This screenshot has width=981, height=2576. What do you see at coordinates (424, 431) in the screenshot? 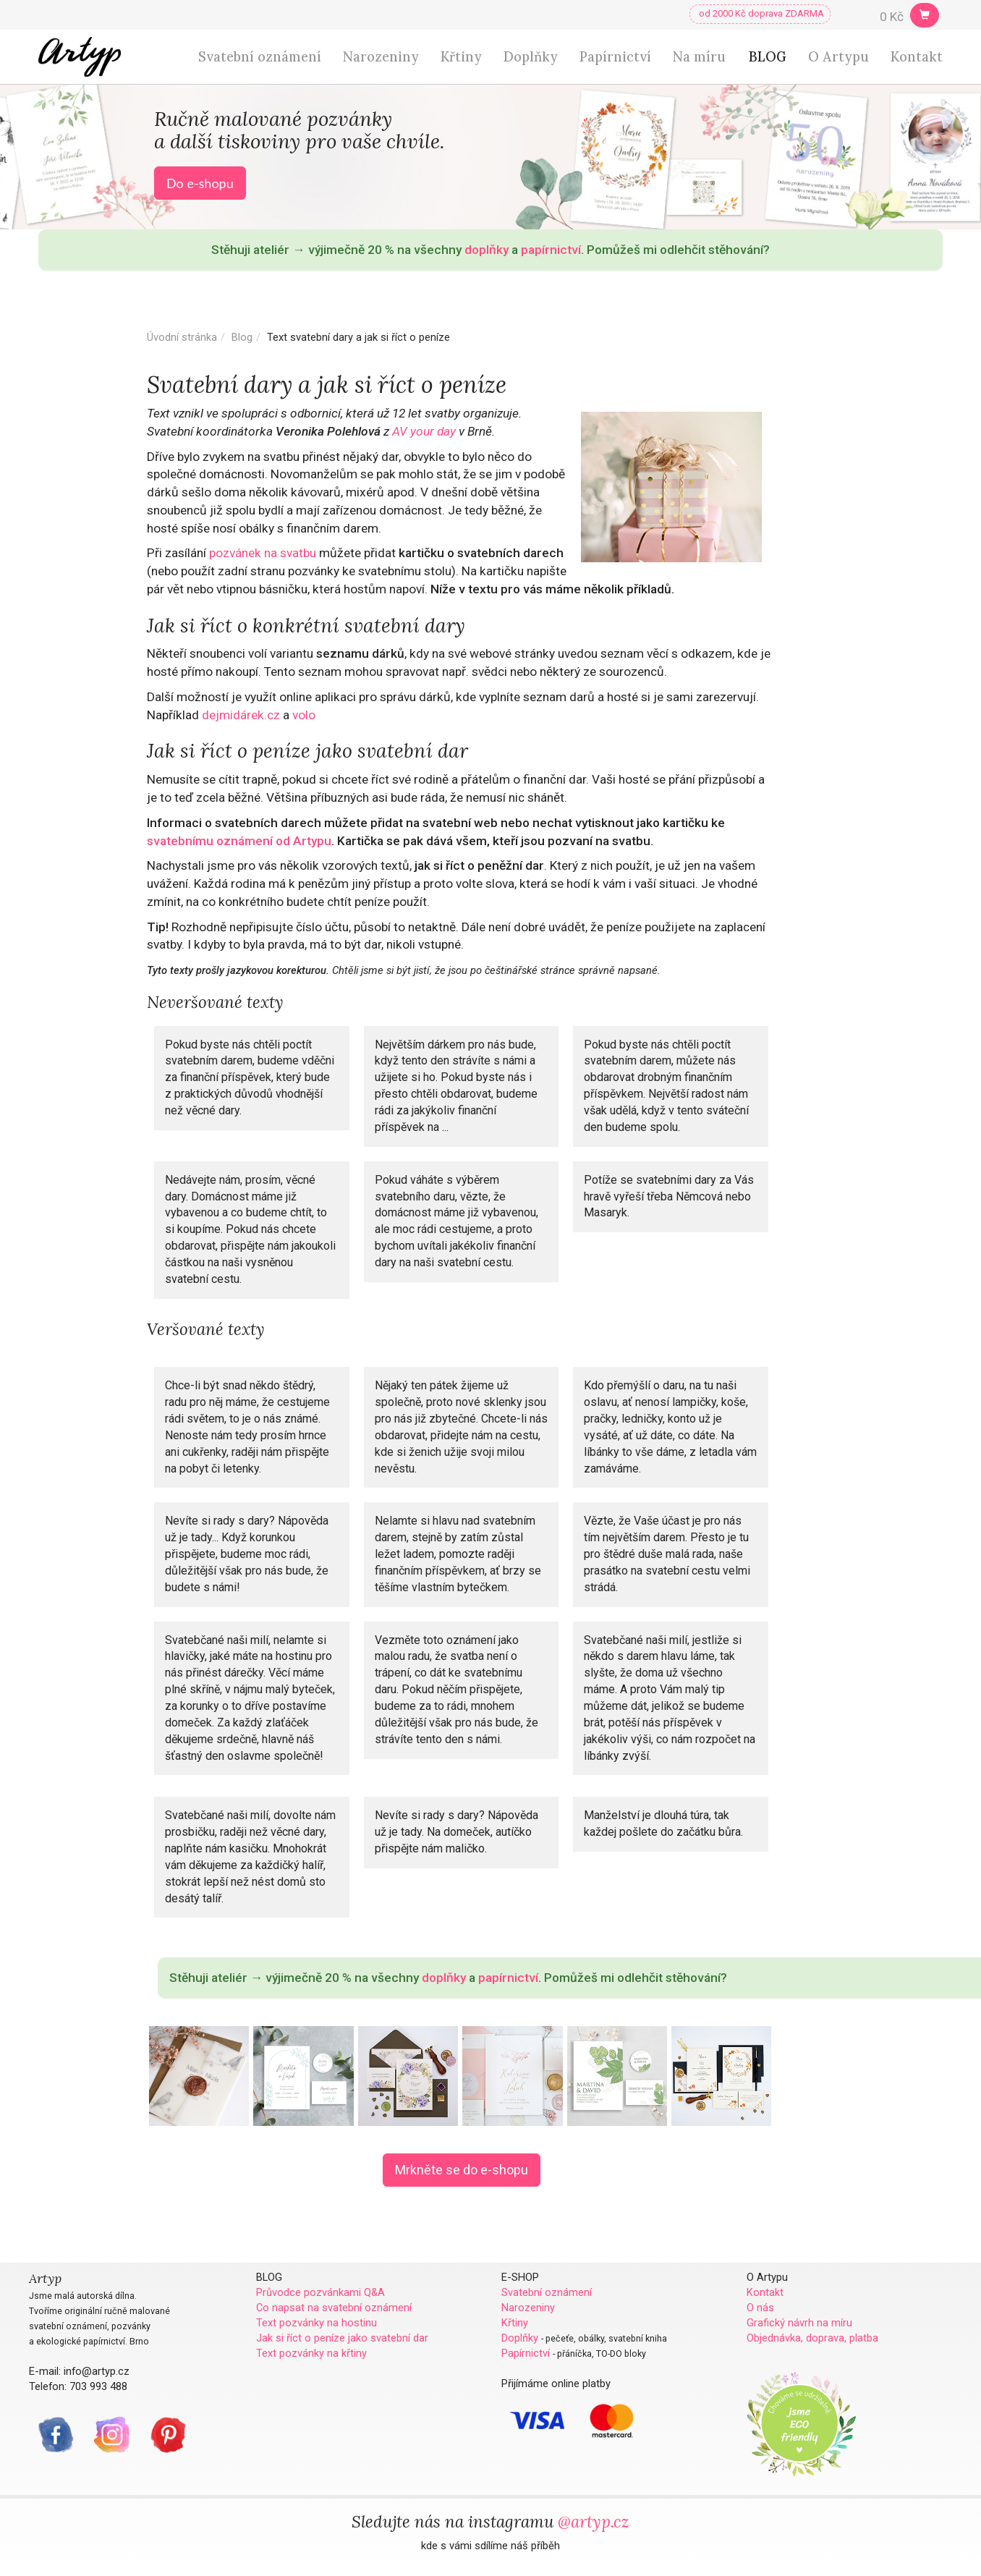
I see `AV your day` at bounding box center [424, 431].